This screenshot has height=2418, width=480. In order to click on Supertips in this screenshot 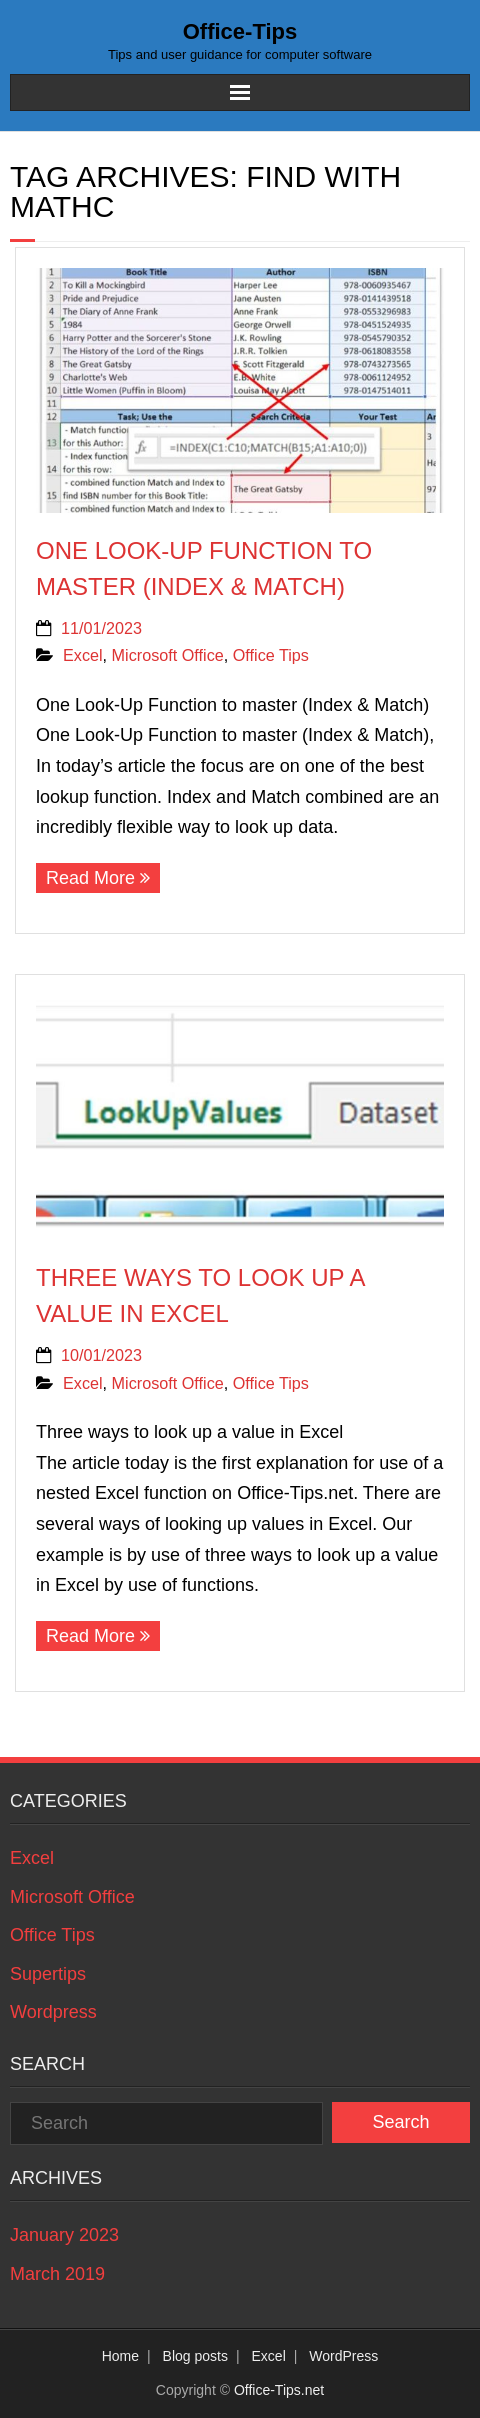, I will do `click(48, 1974)`.